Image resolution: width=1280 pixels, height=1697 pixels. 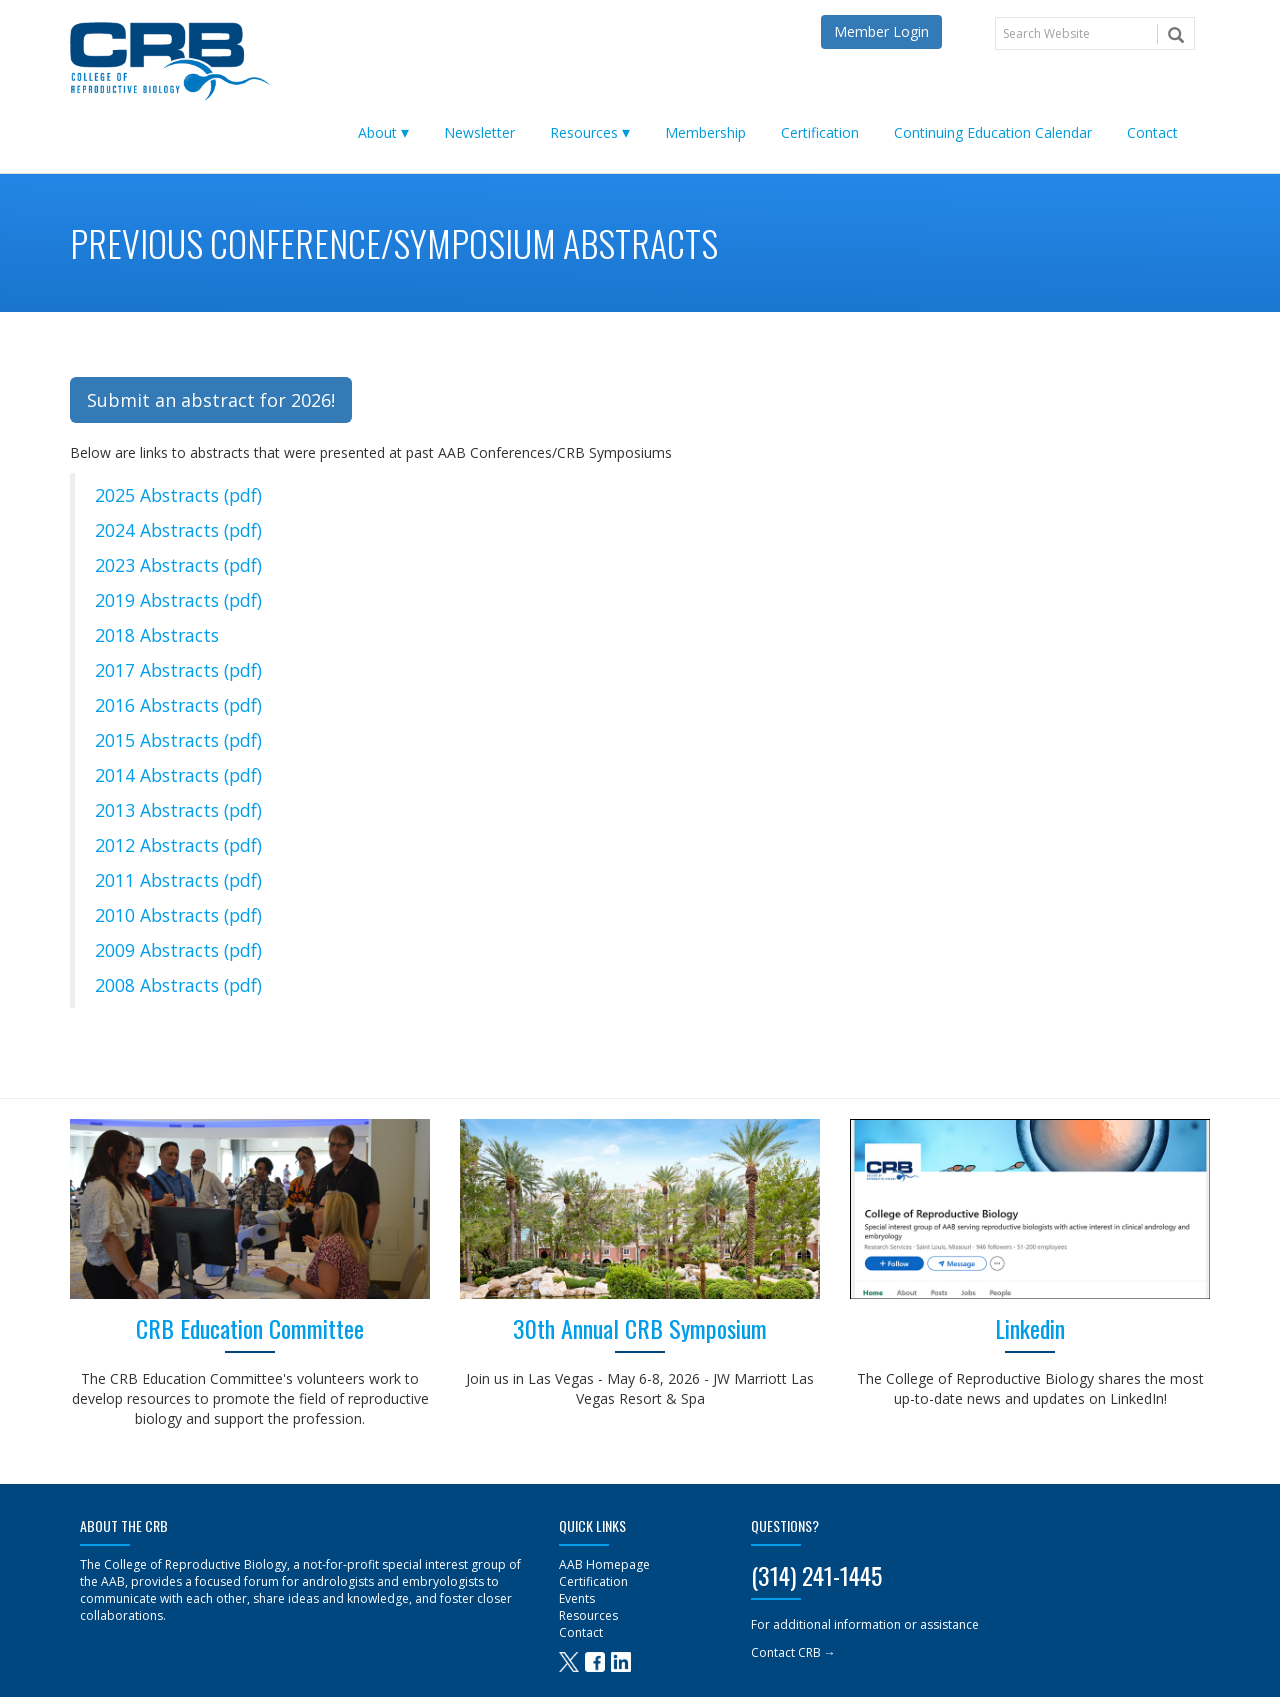 I want to click on Events, so click(x=577, y=1598).